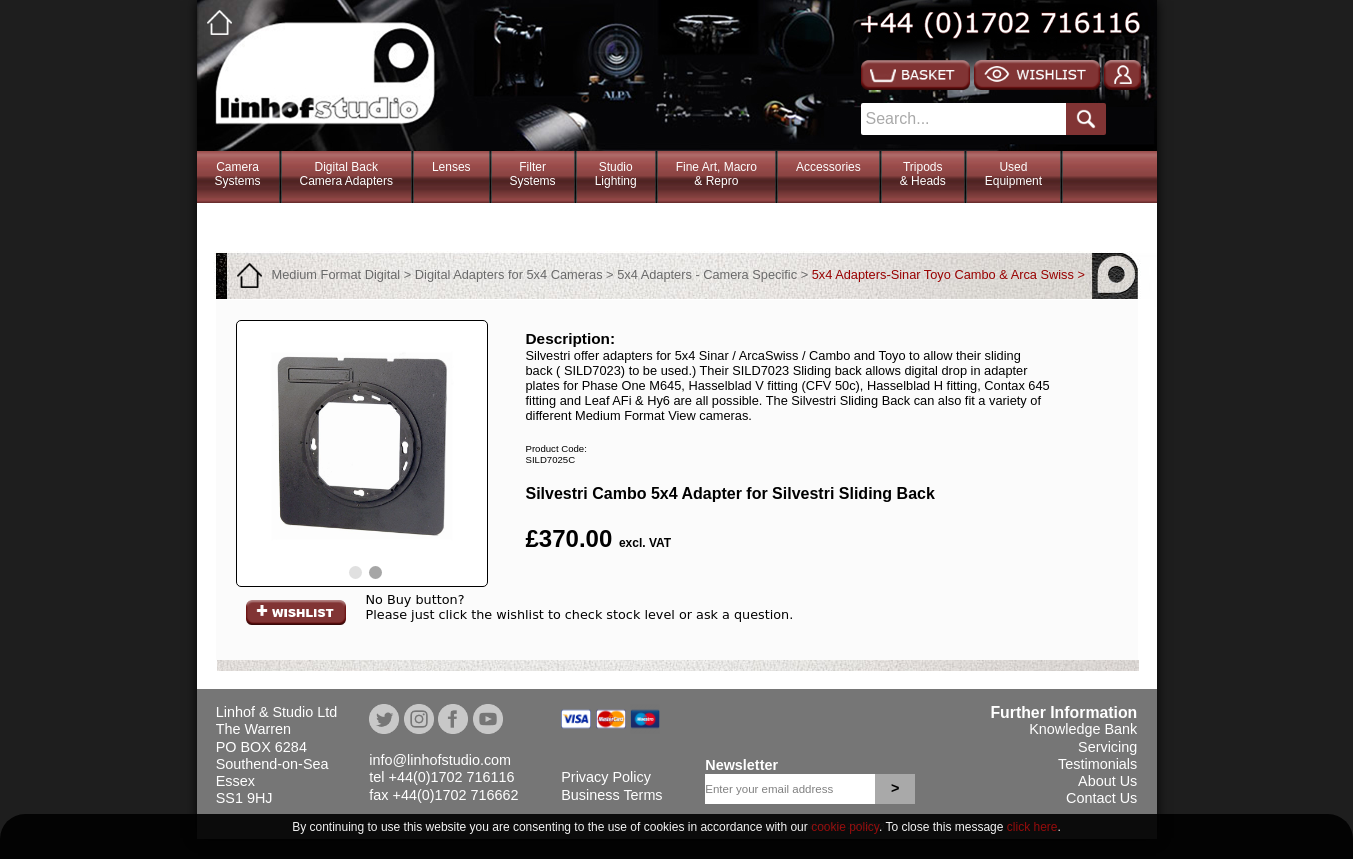 This screenshot has width=1353, height=859. I want to click on FilterSystems, so click(533, 174).